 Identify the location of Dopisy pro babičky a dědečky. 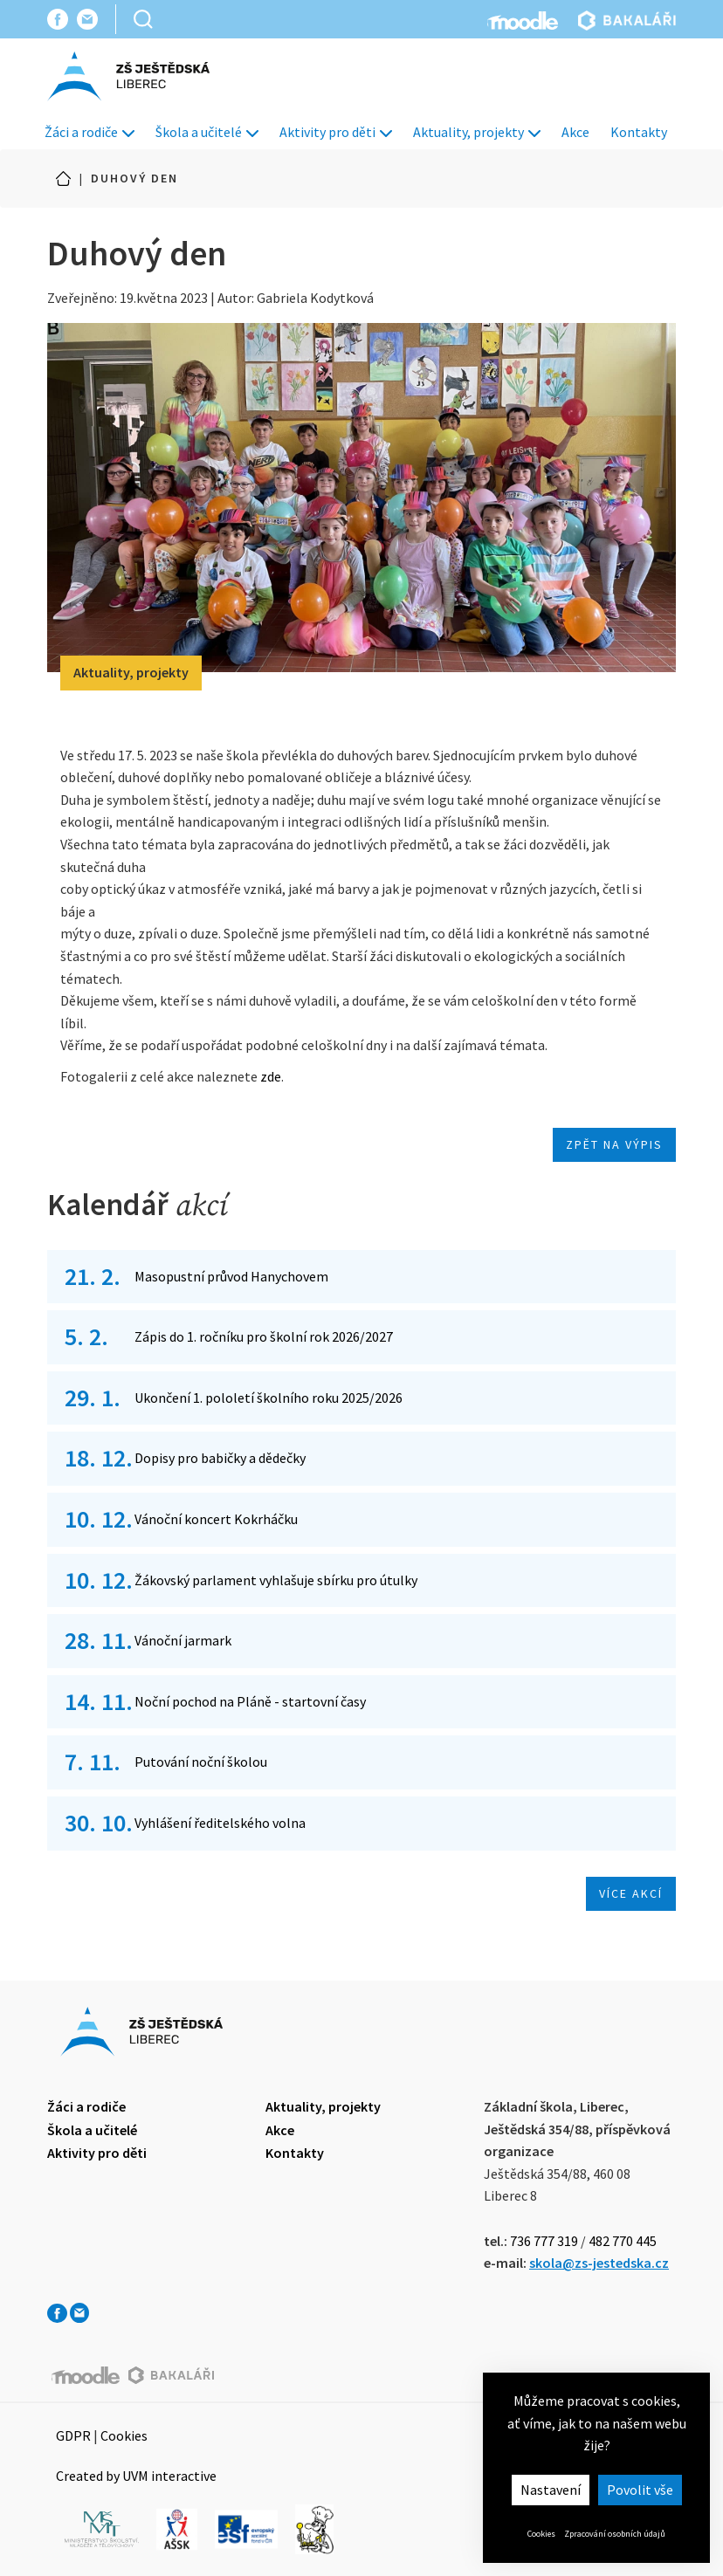
(220, 1458).